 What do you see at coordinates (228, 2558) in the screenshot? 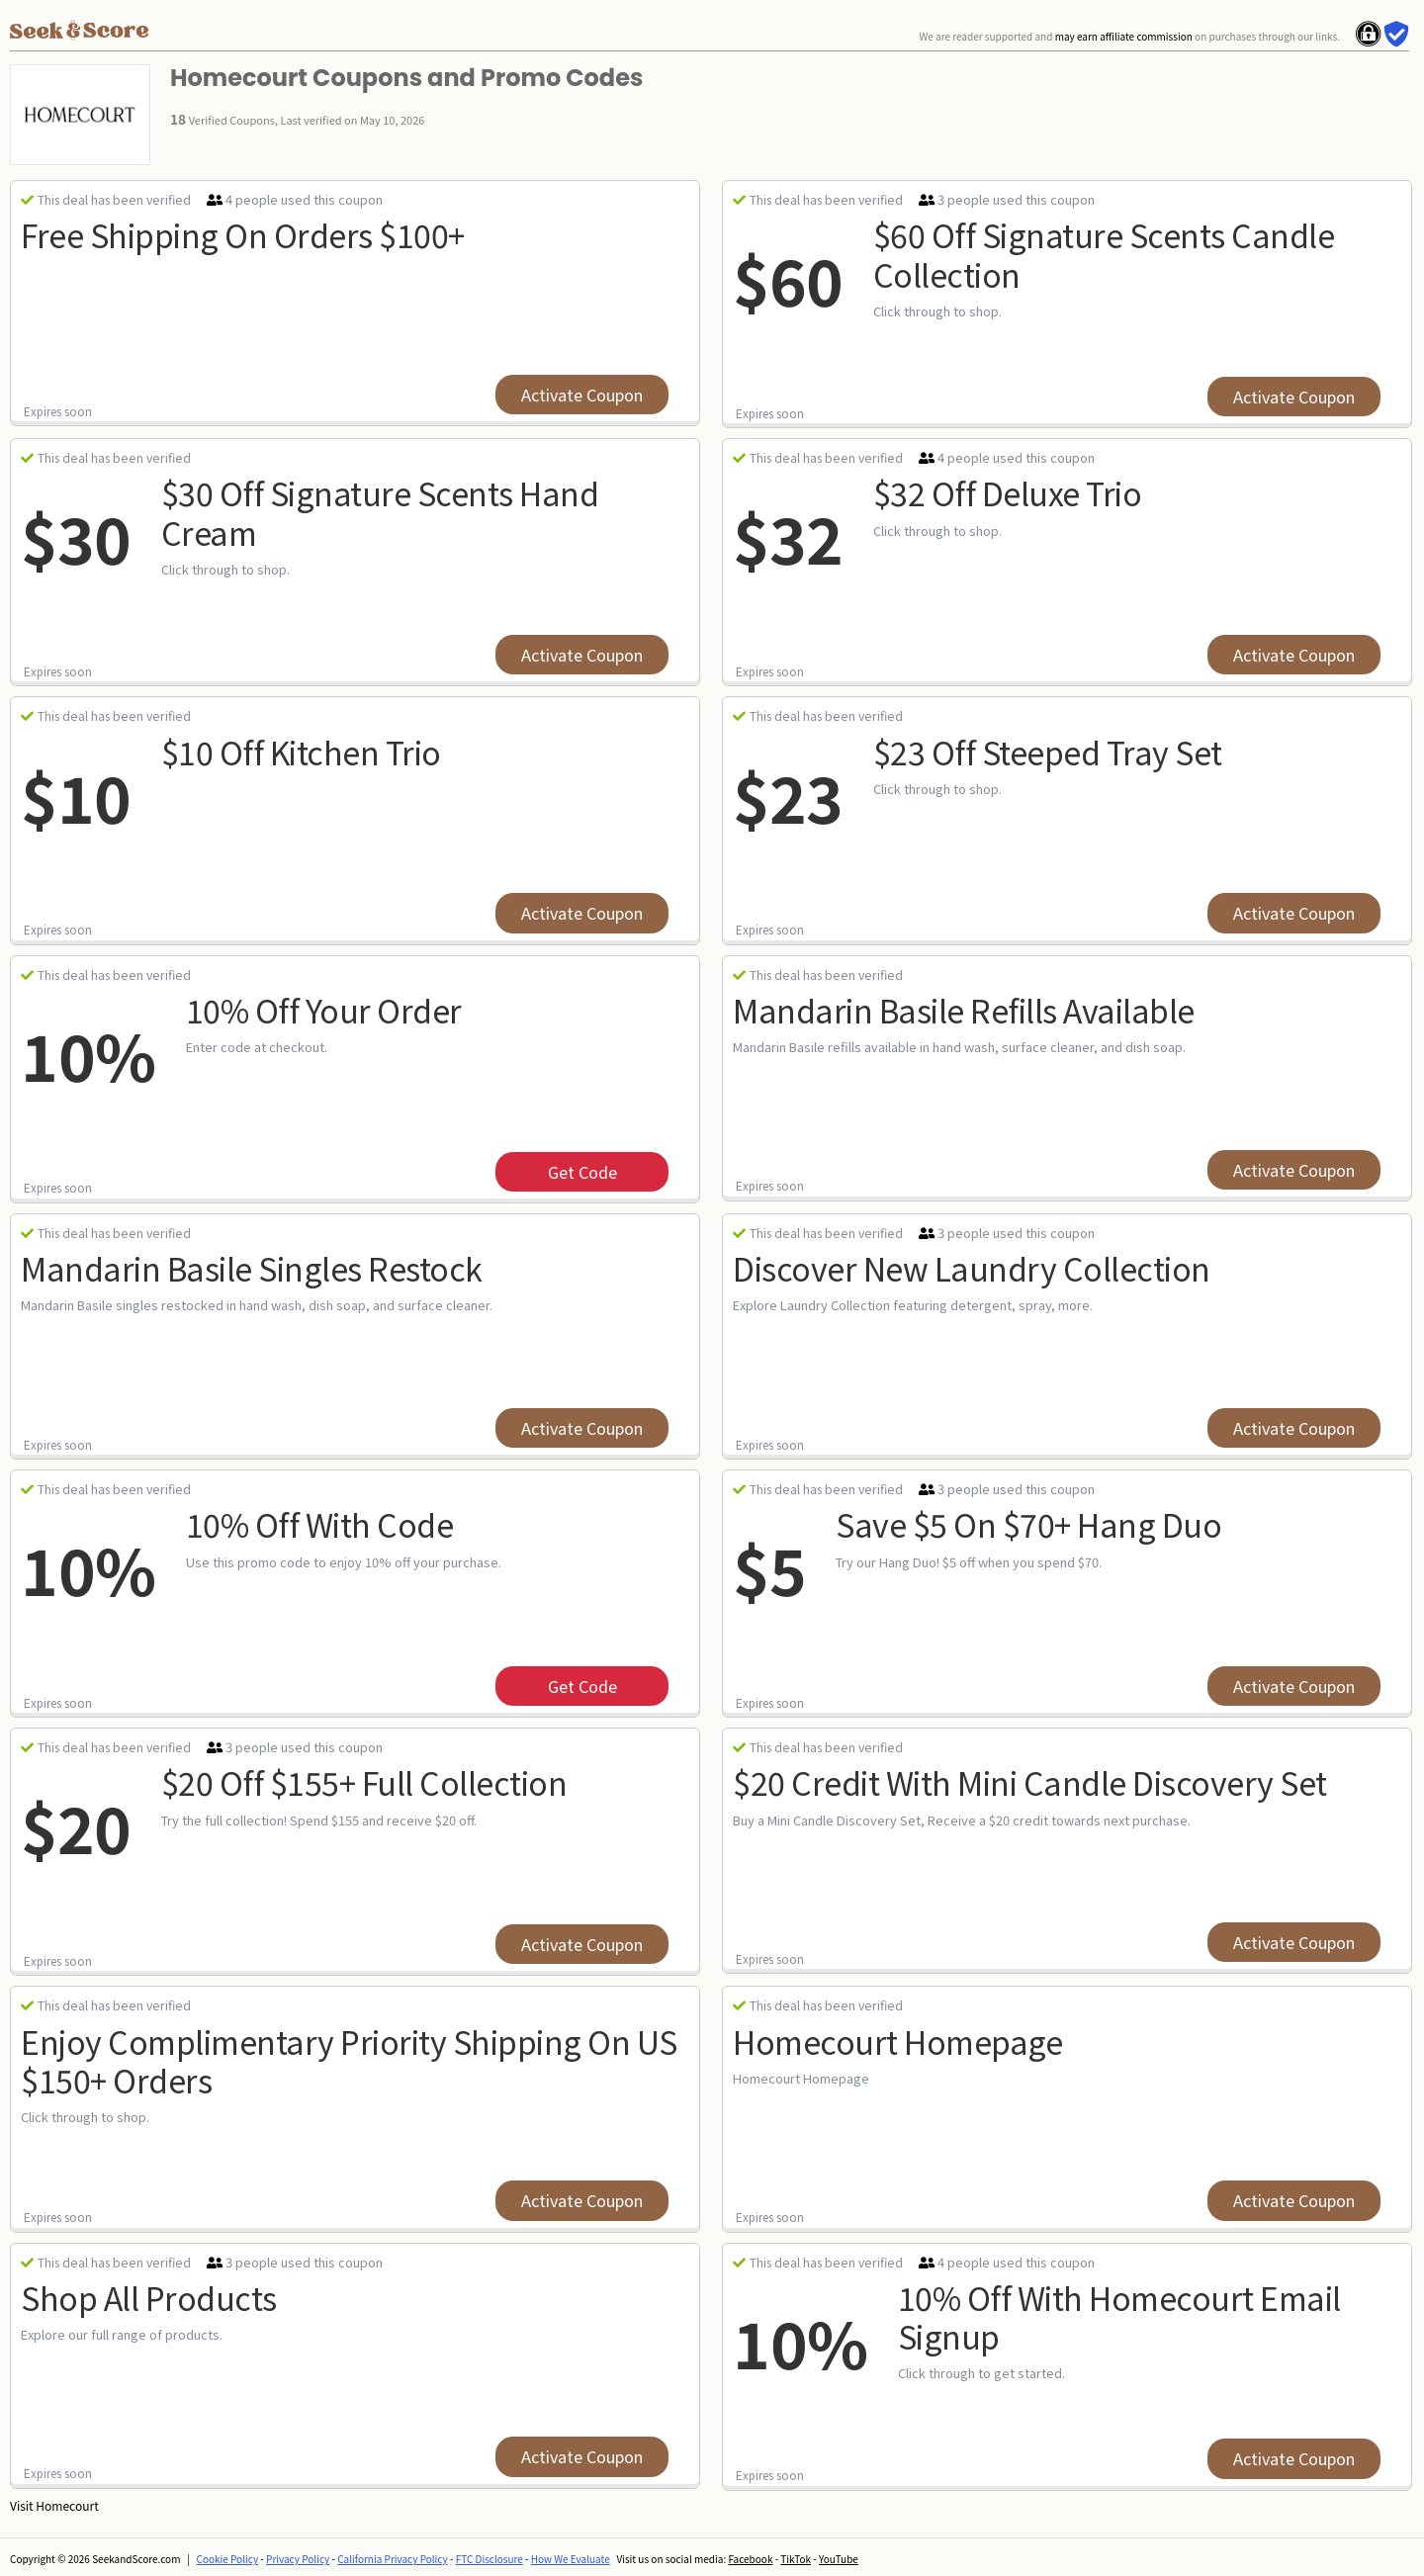
I see `Cookie Policy` at bounding box center [228, 2558].